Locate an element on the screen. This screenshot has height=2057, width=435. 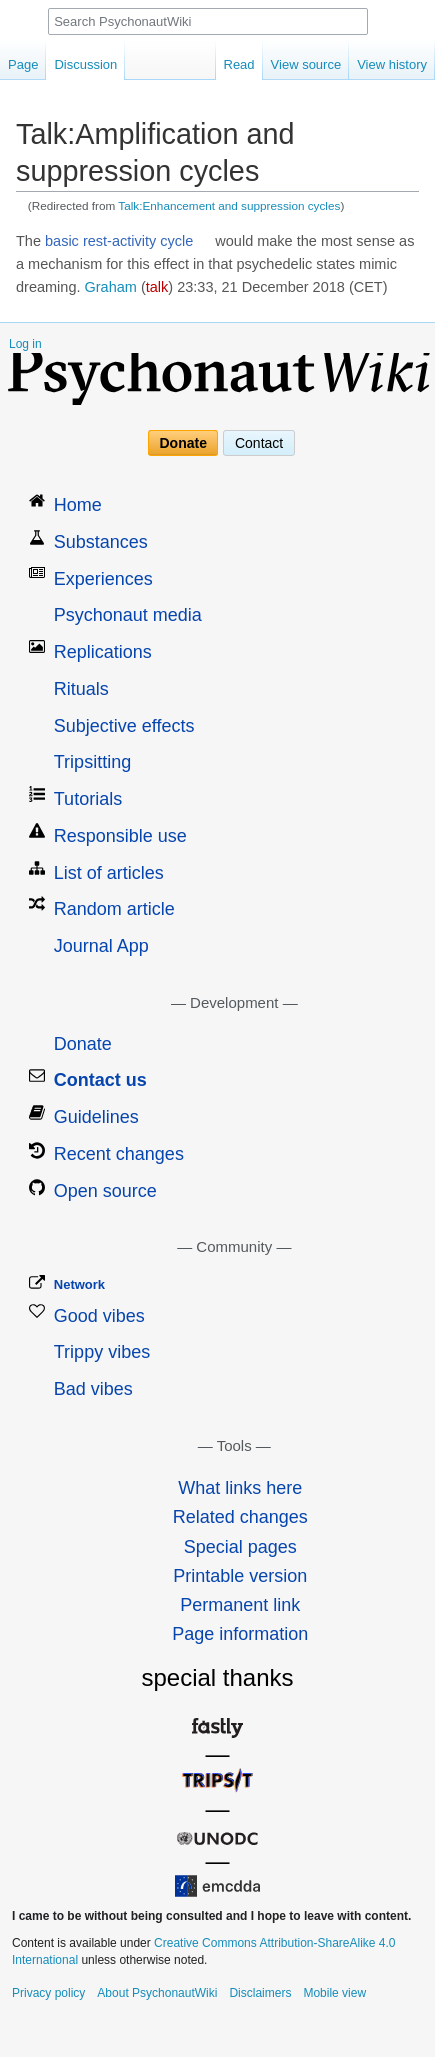
About PsychonautWiki is located at coordinates (157, 1993).